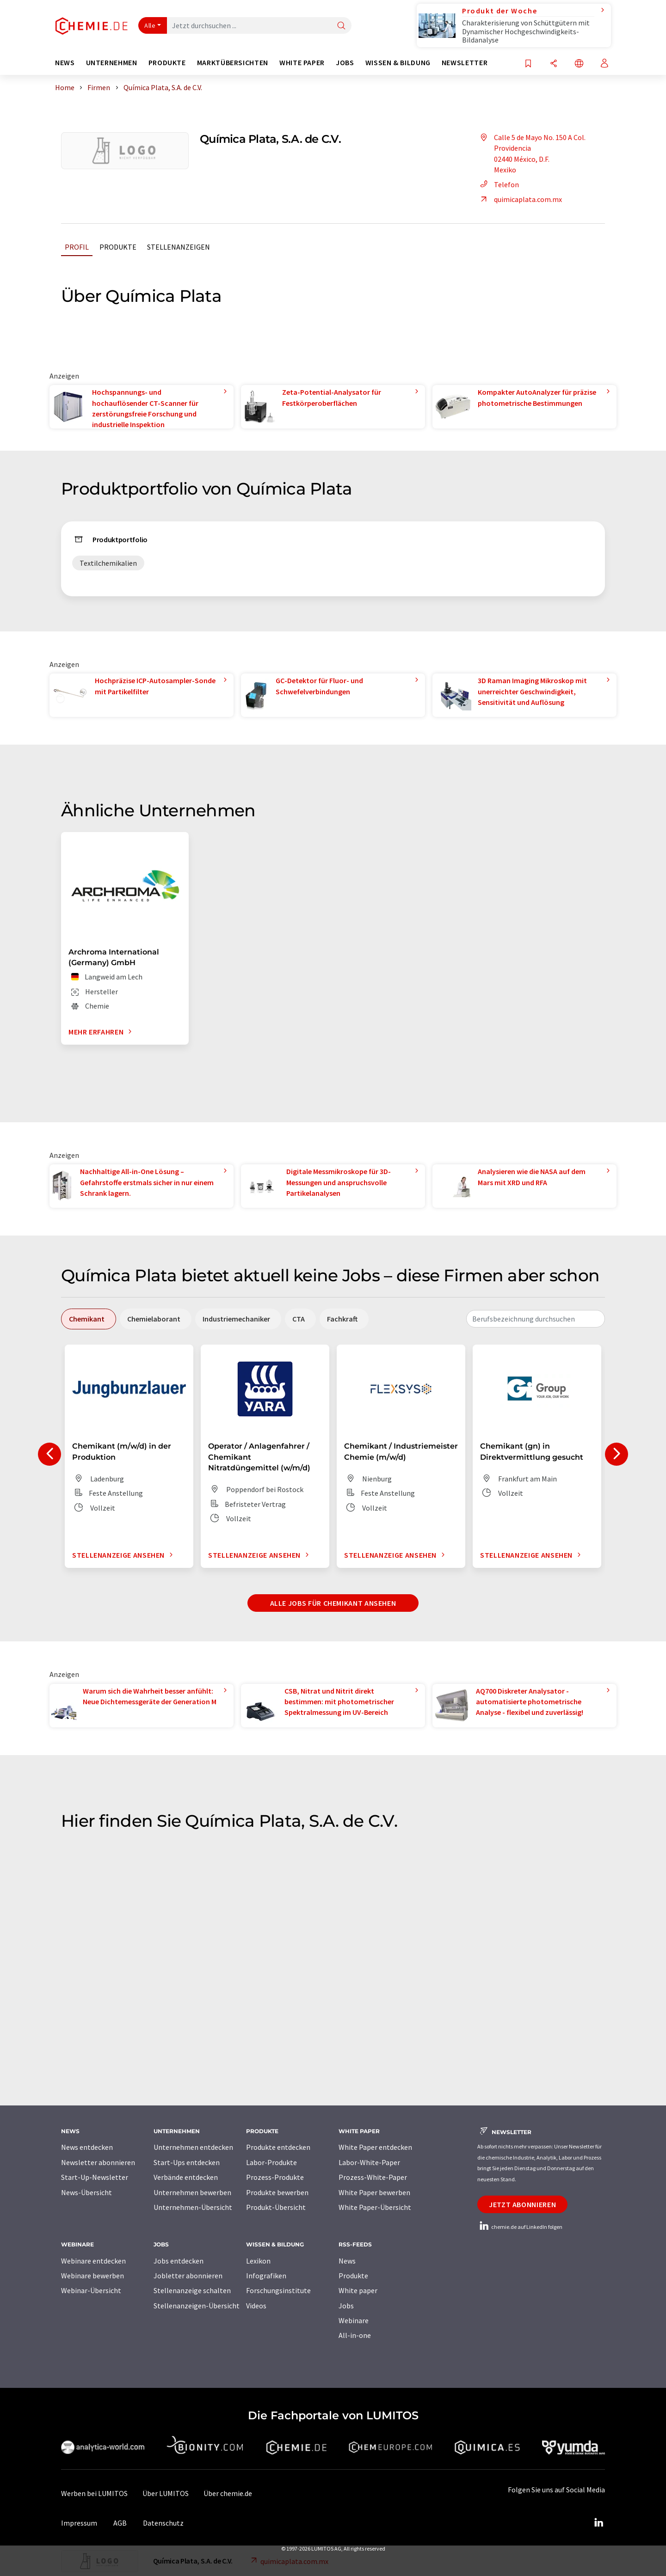 The height and width of the screenshot is (2576, 666). What do you see at coordinates (358, 2290) in the screenshot?
I see `White paper` at bounding box center [358, 2290].